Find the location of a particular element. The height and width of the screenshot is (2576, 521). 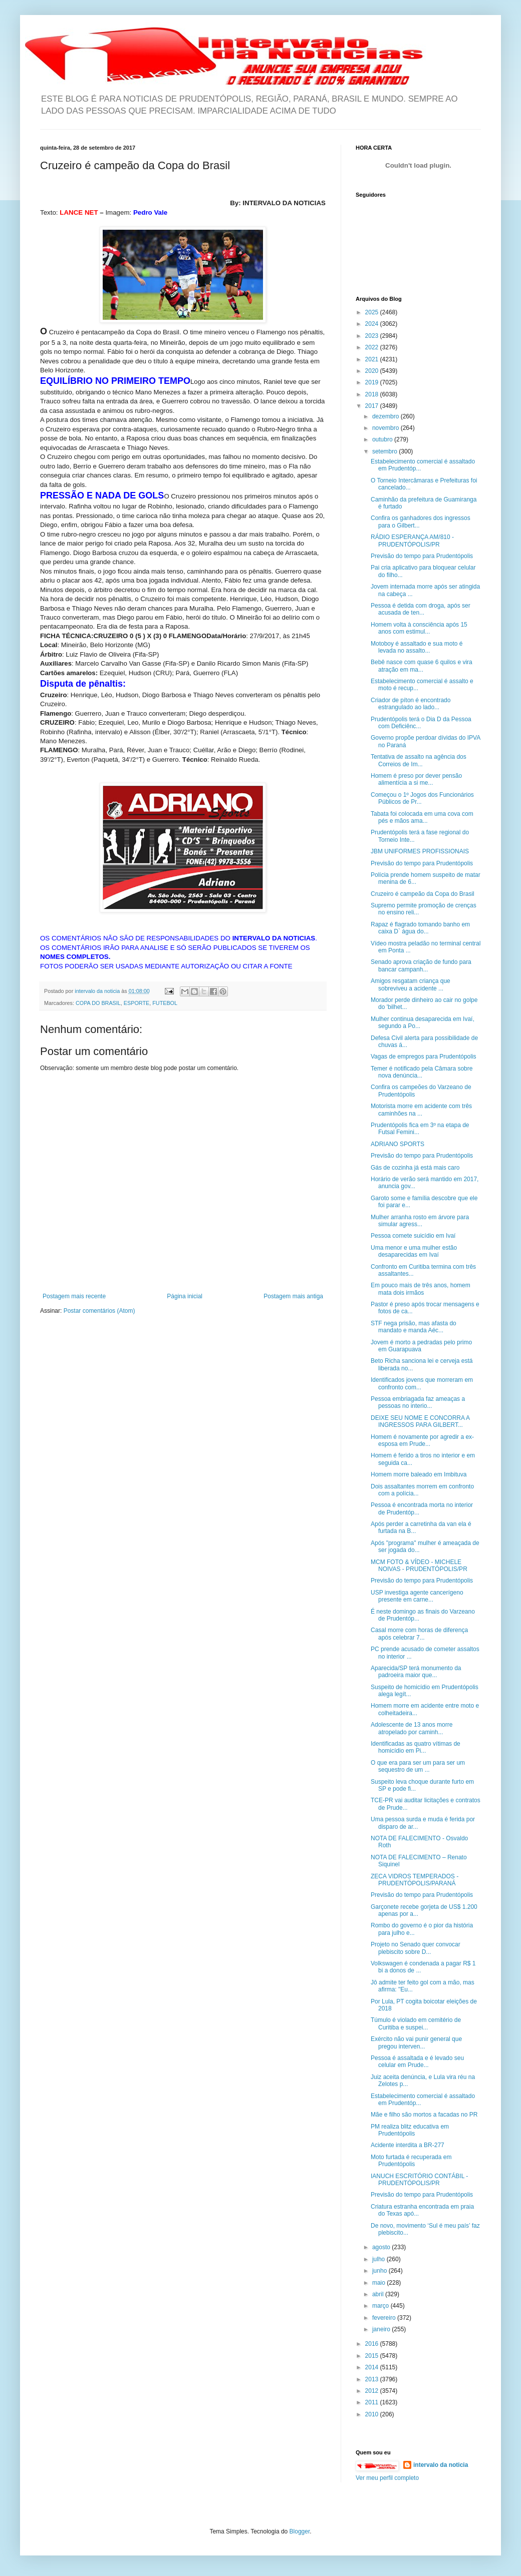

março is located at coordinates (381, 2305).